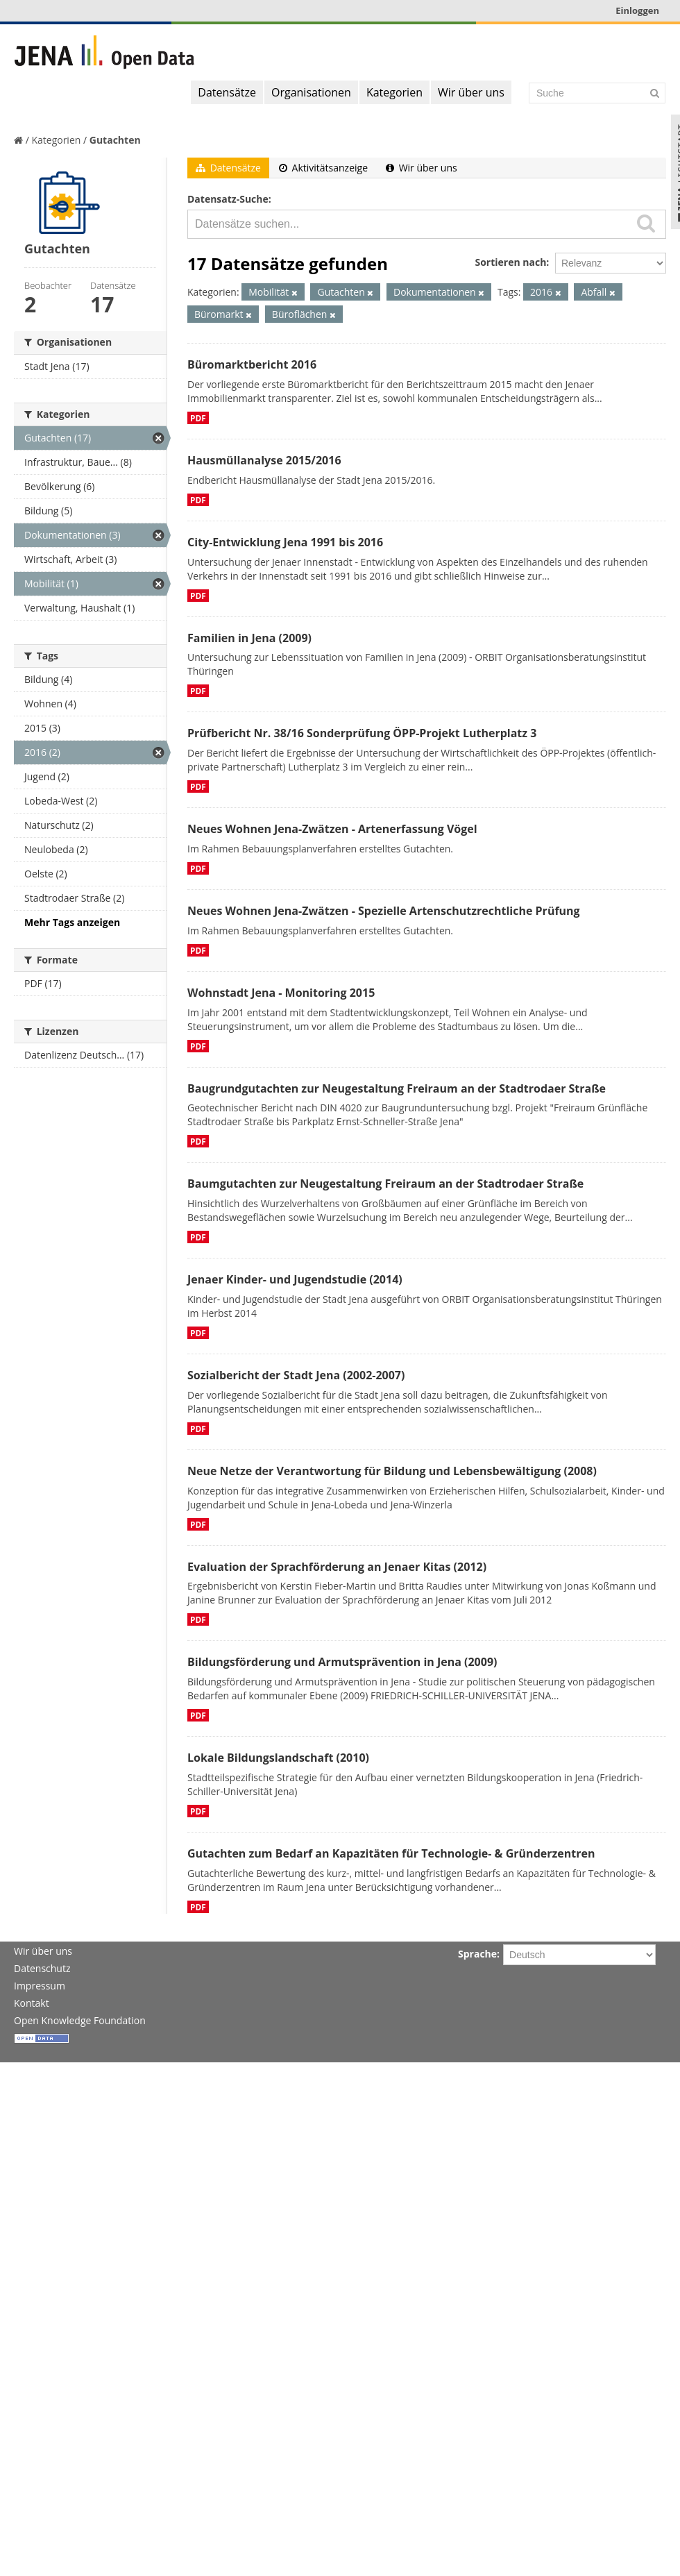  What do you see at coordinates (342, 1661) in the screenshot?
I see `Bildungsförderung und Armutsprävention in Jena (2009)` at bounding box center [342, 1661].